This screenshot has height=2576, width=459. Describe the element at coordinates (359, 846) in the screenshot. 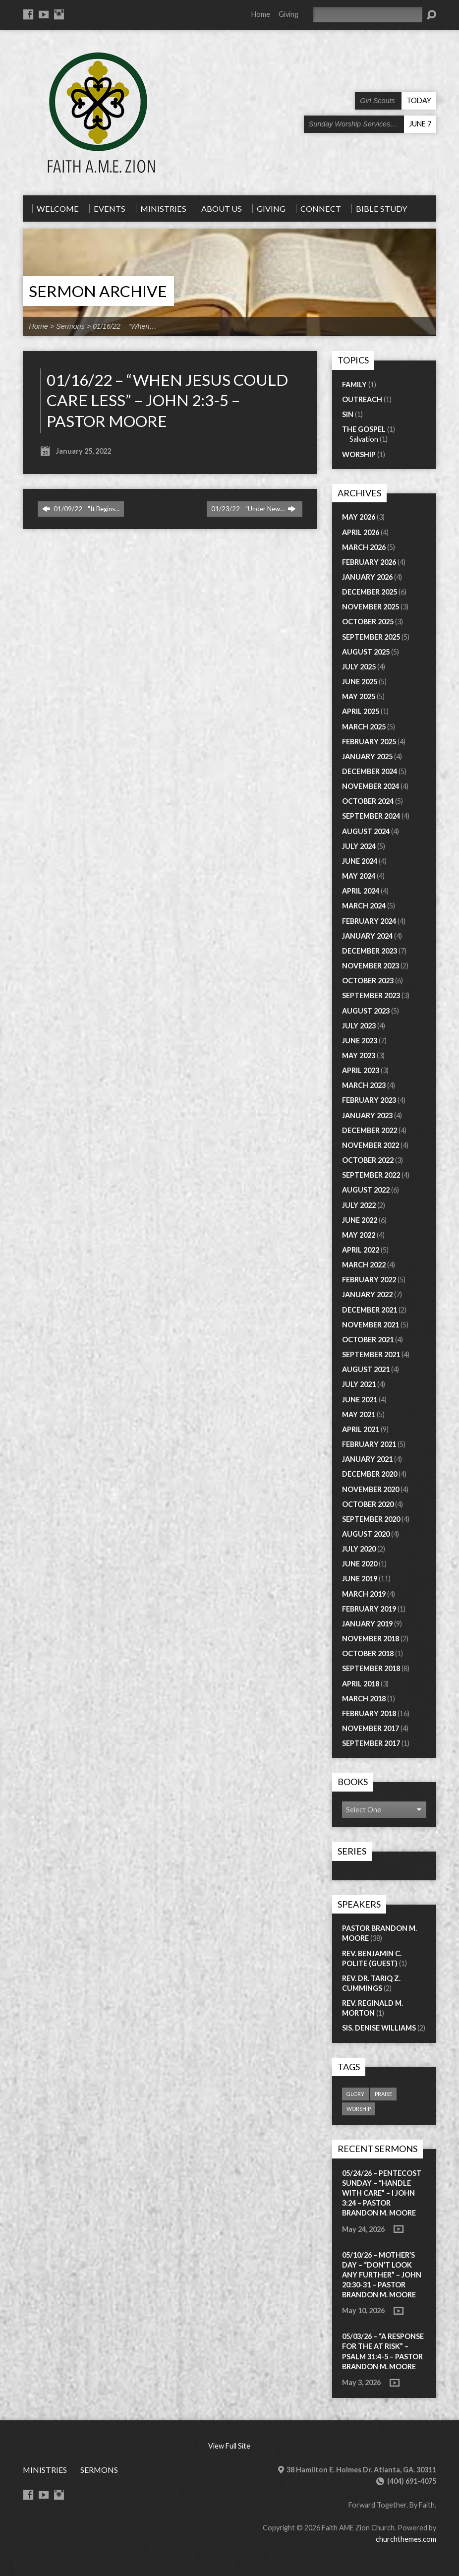

I see `July 2024` at that location.